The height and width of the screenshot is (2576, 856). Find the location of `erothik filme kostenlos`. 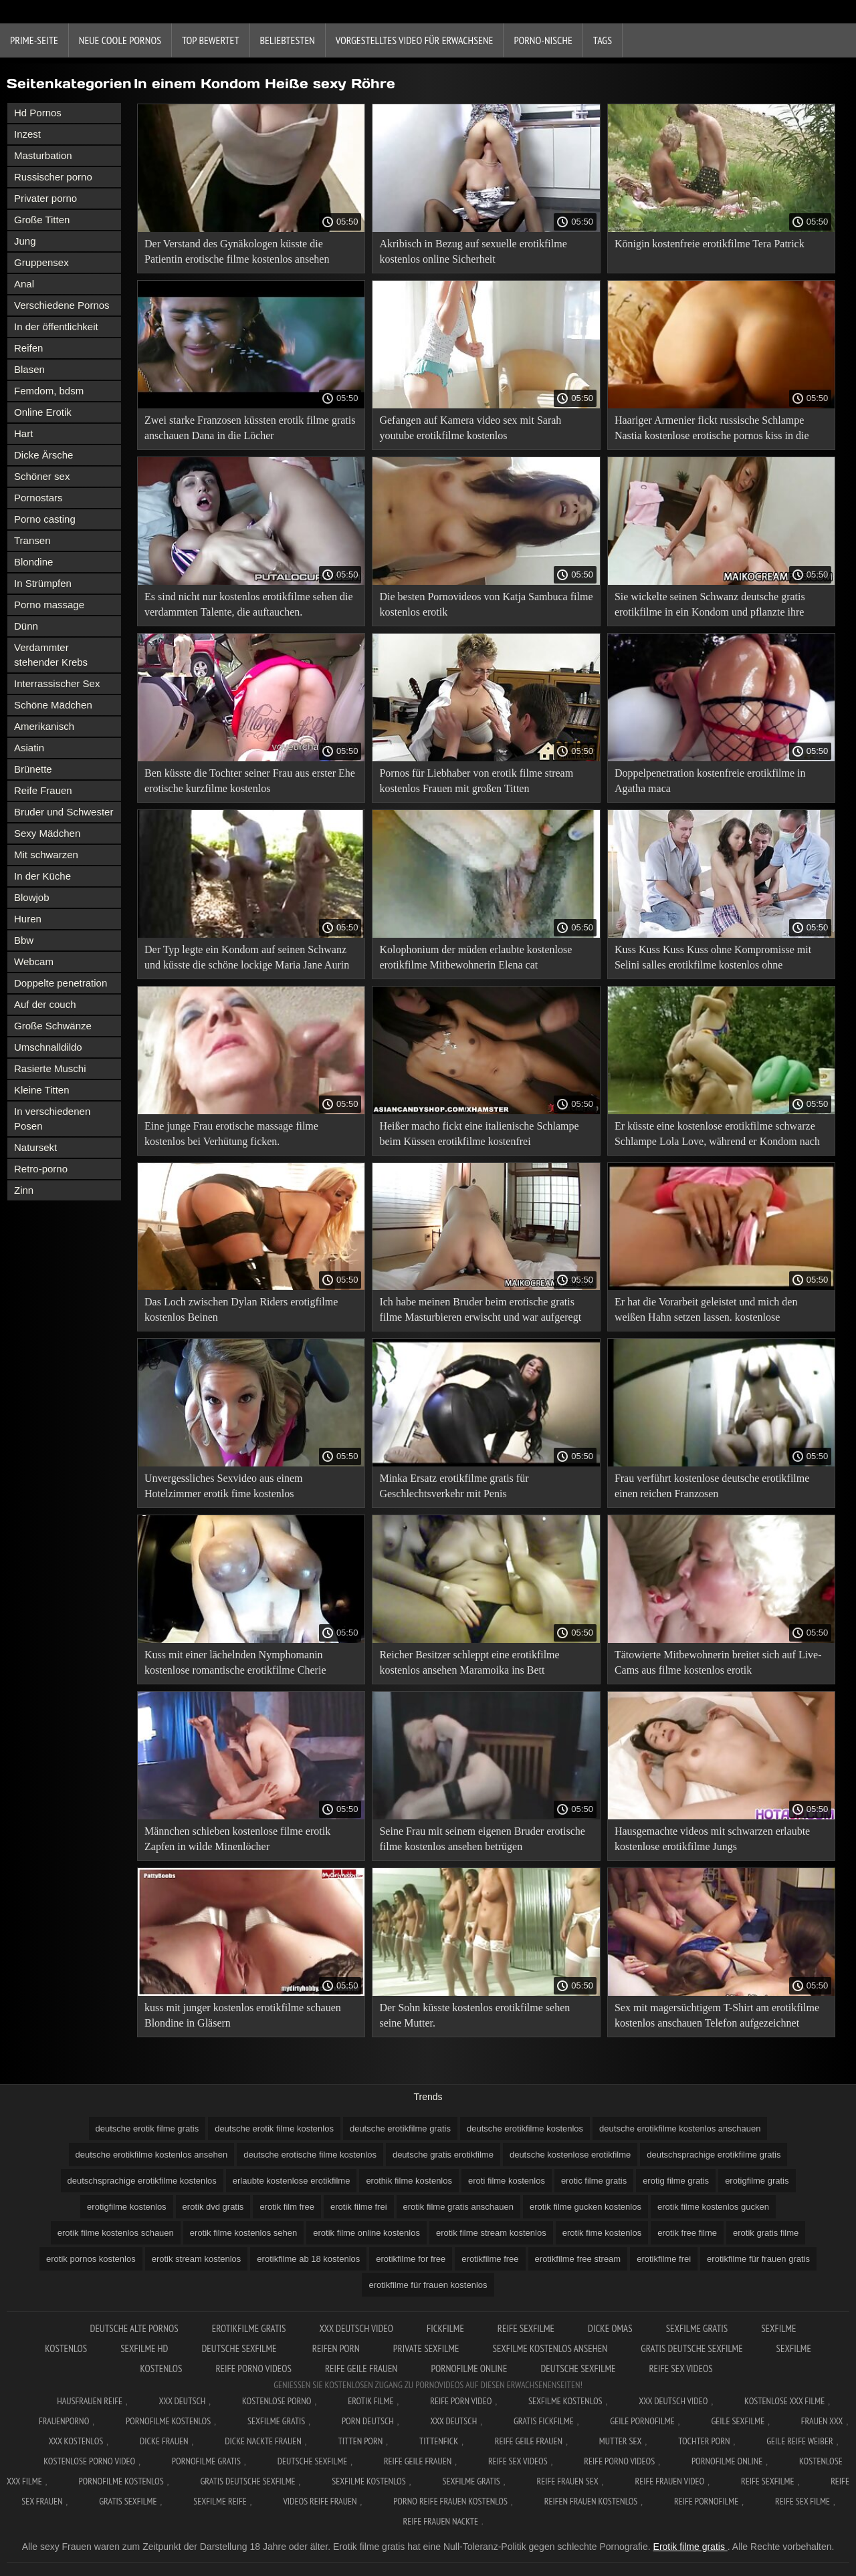

erothik filme kostenlos is located at coordinates (409, 2181).